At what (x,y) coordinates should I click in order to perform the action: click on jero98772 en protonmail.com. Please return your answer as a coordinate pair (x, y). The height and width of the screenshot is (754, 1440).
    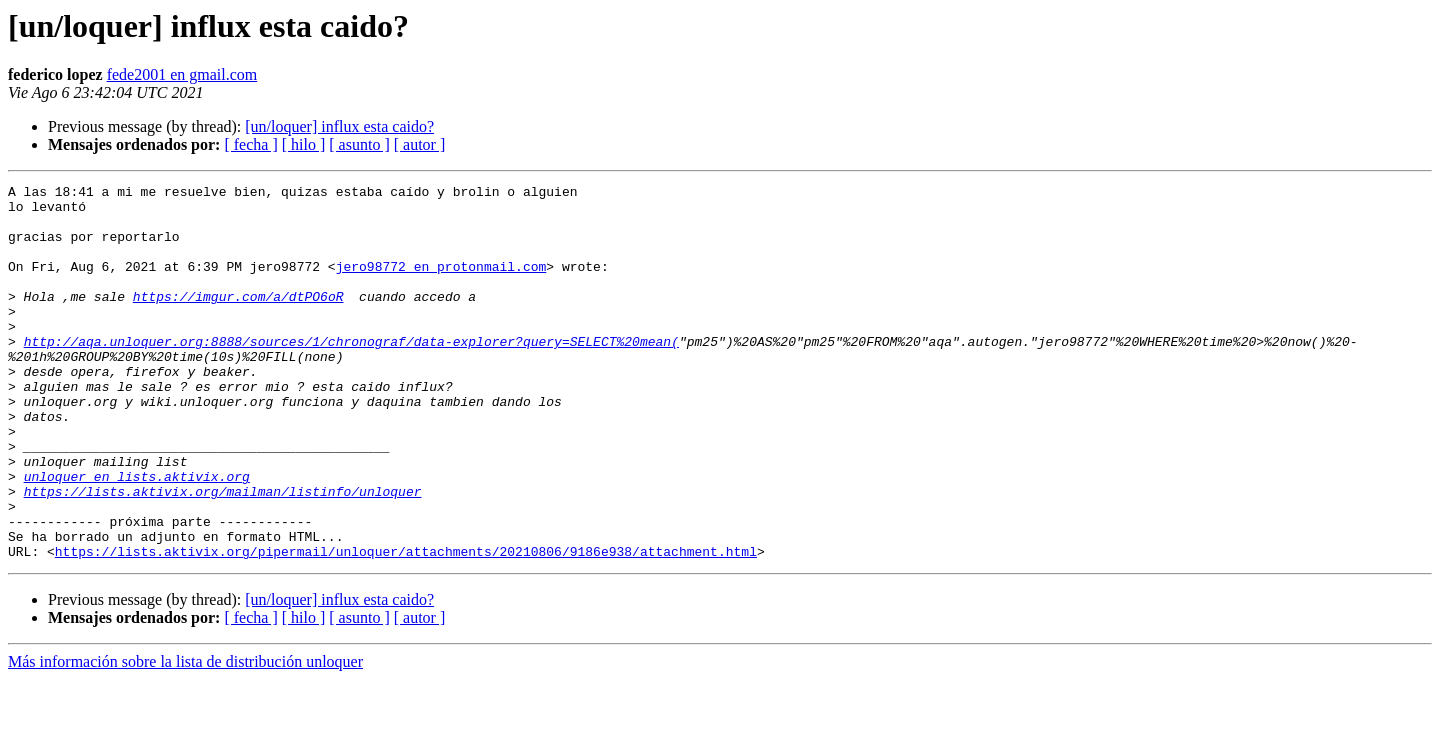
    Looking at the image, I should click on (441, 284).